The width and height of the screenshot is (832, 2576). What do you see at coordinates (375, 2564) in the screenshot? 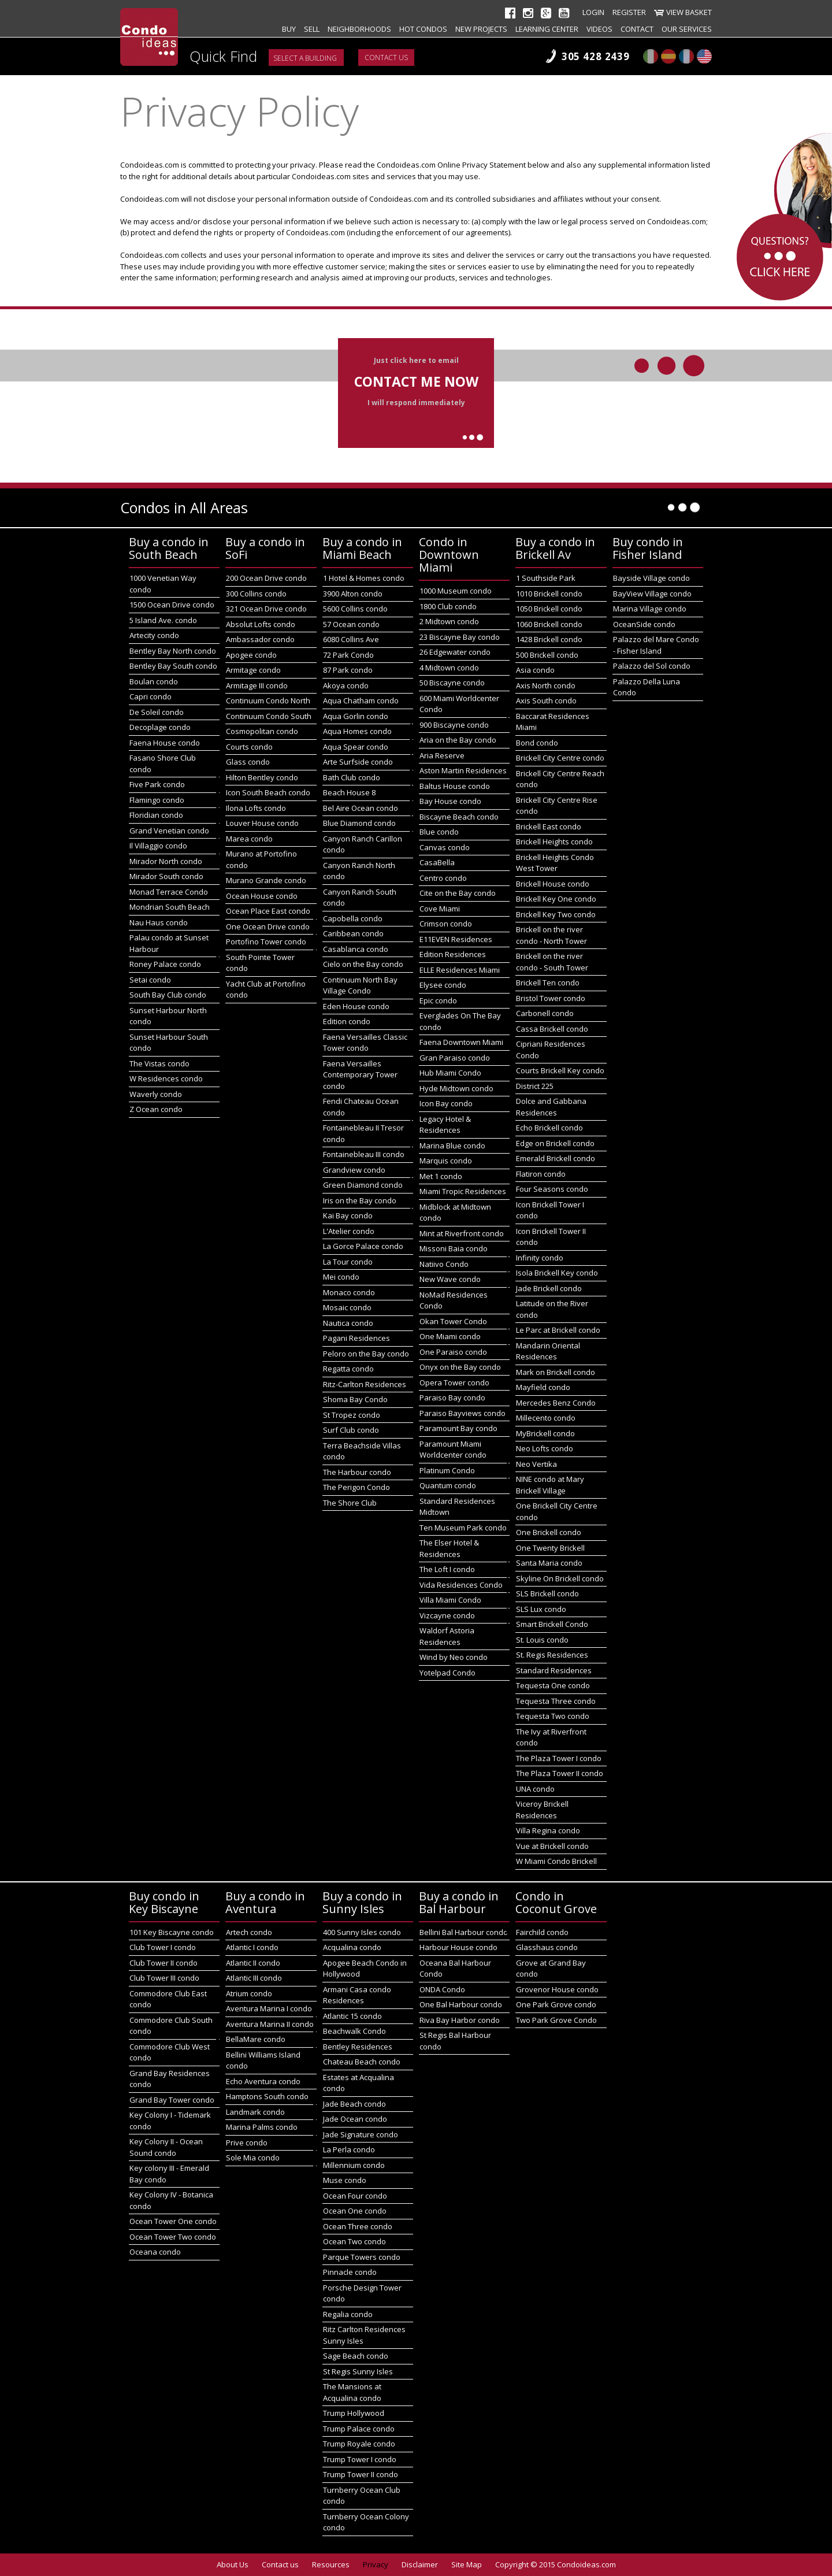
I see `Privacy` at bounding box center [375, 2564].